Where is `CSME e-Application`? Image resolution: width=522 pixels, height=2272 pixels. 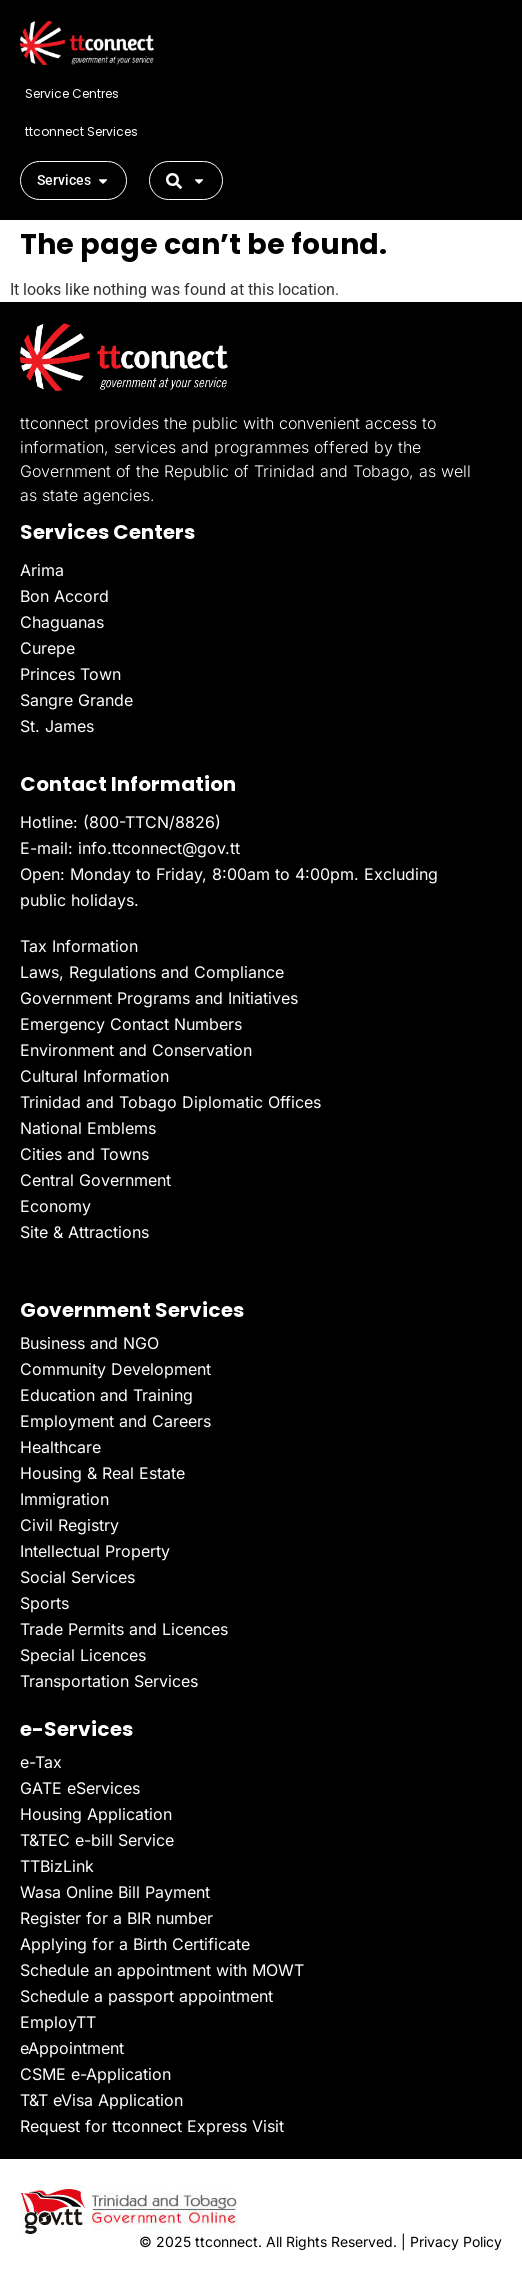
CSME e-Application is located at coordinates (95, 2074).